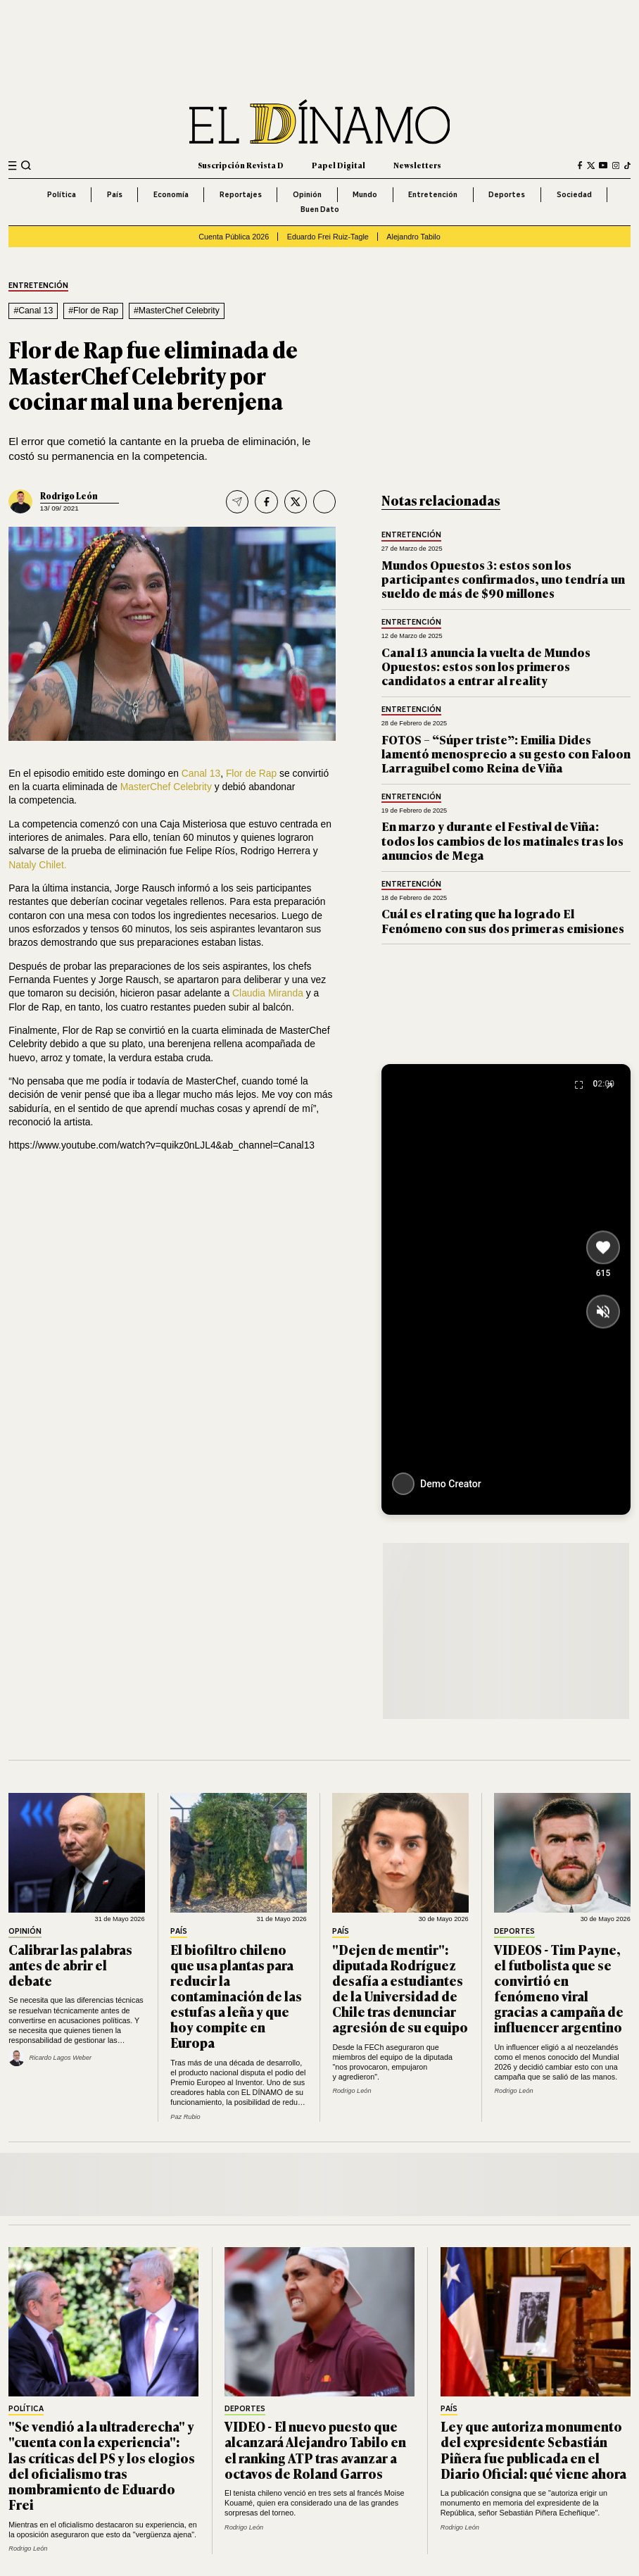 The width and height of the screenshot is (639, 2576). I want to click on Deportes, so click(506, 194).